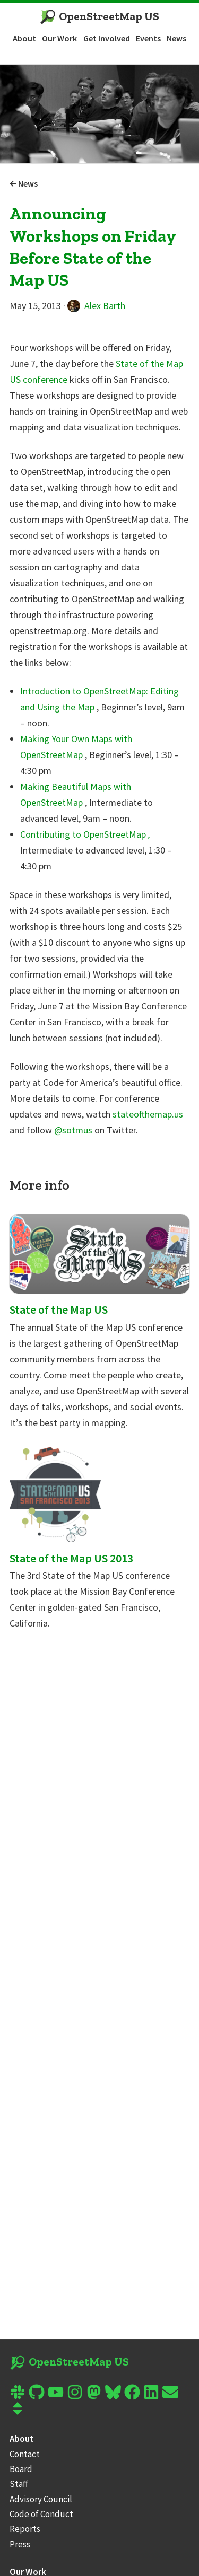 This screenshot has height=2576, width=199. Describe the element at coordinates (74, 1130) in the screenshot. I see `@sotmus` at that location.